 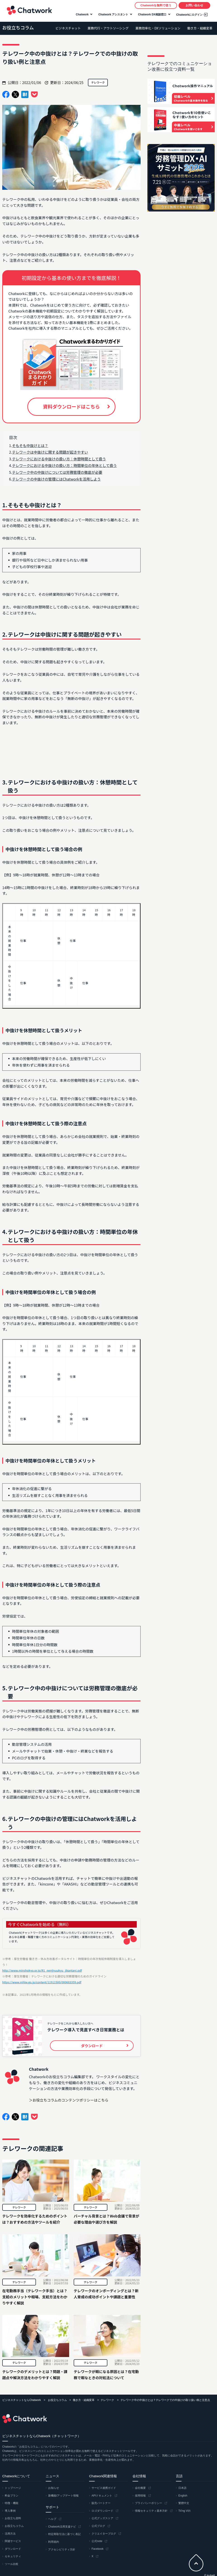 What do you see at coordinates (59, 459) in the screenshot?
I see `テレワークにおける中抜けの扱い方：休憩時間として扱う` at bounding box center [59, 459].